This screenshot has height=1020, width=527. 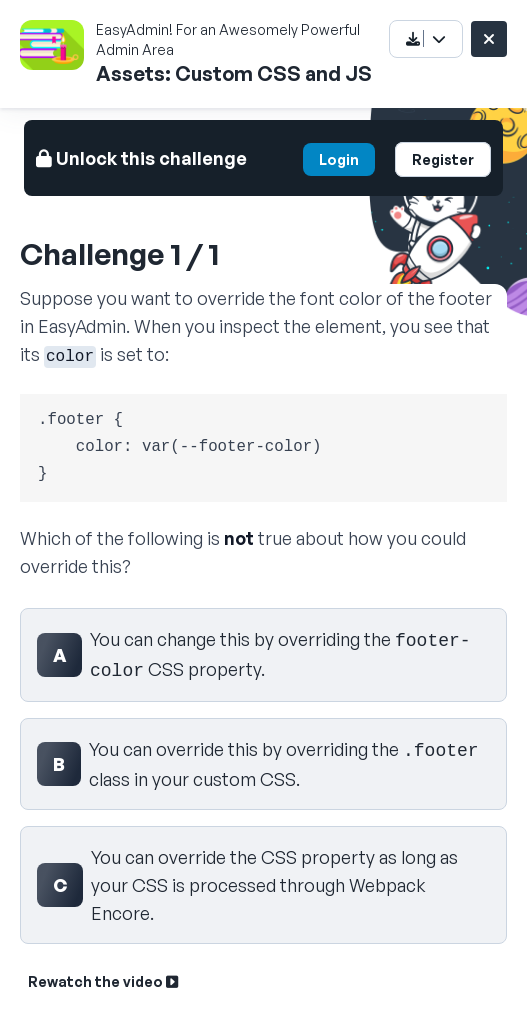 What do you see at coordinates (489, 39) in the screenshot?
I see `[Close challenge]` at bounding box center [489, 39].